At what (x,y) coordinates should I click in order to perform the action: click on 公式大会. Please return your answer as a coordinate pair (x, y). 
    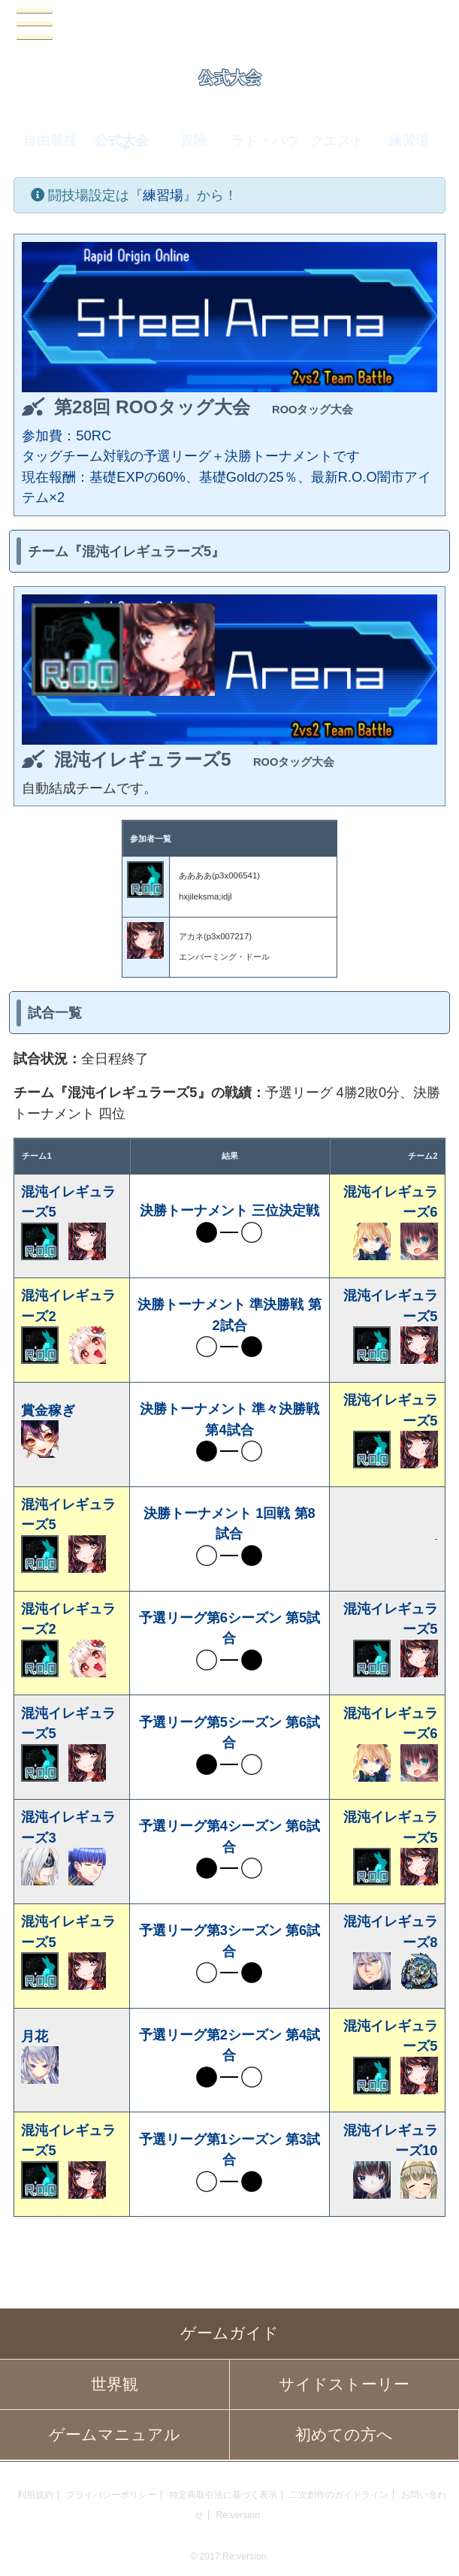
    Looking at the image, I should click on (122, 140).